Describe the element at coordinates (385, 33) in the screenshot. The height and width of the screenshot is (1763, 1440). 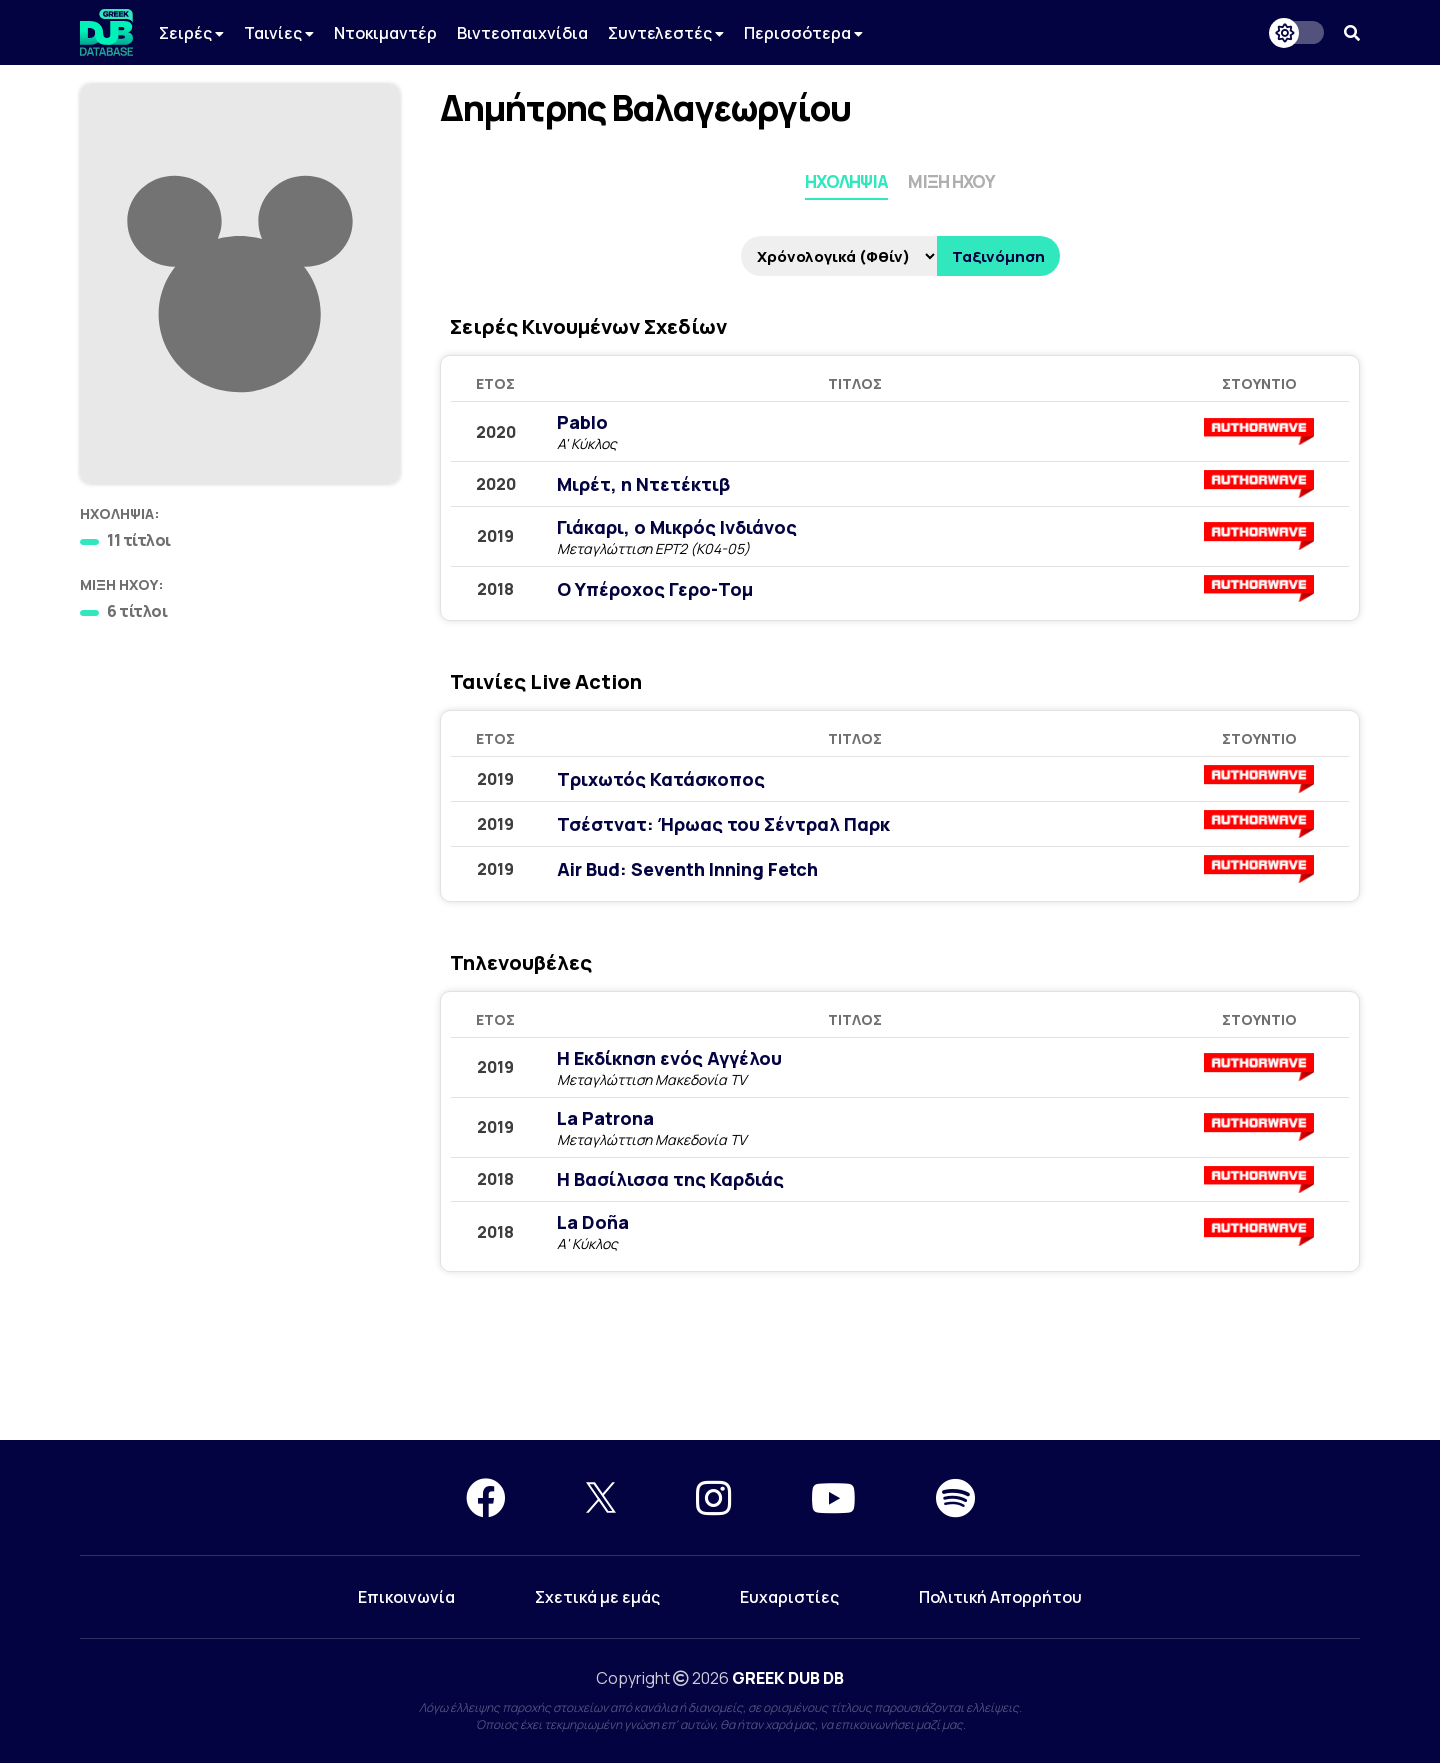
I see `Ντοκιμαντέρ` at that location.